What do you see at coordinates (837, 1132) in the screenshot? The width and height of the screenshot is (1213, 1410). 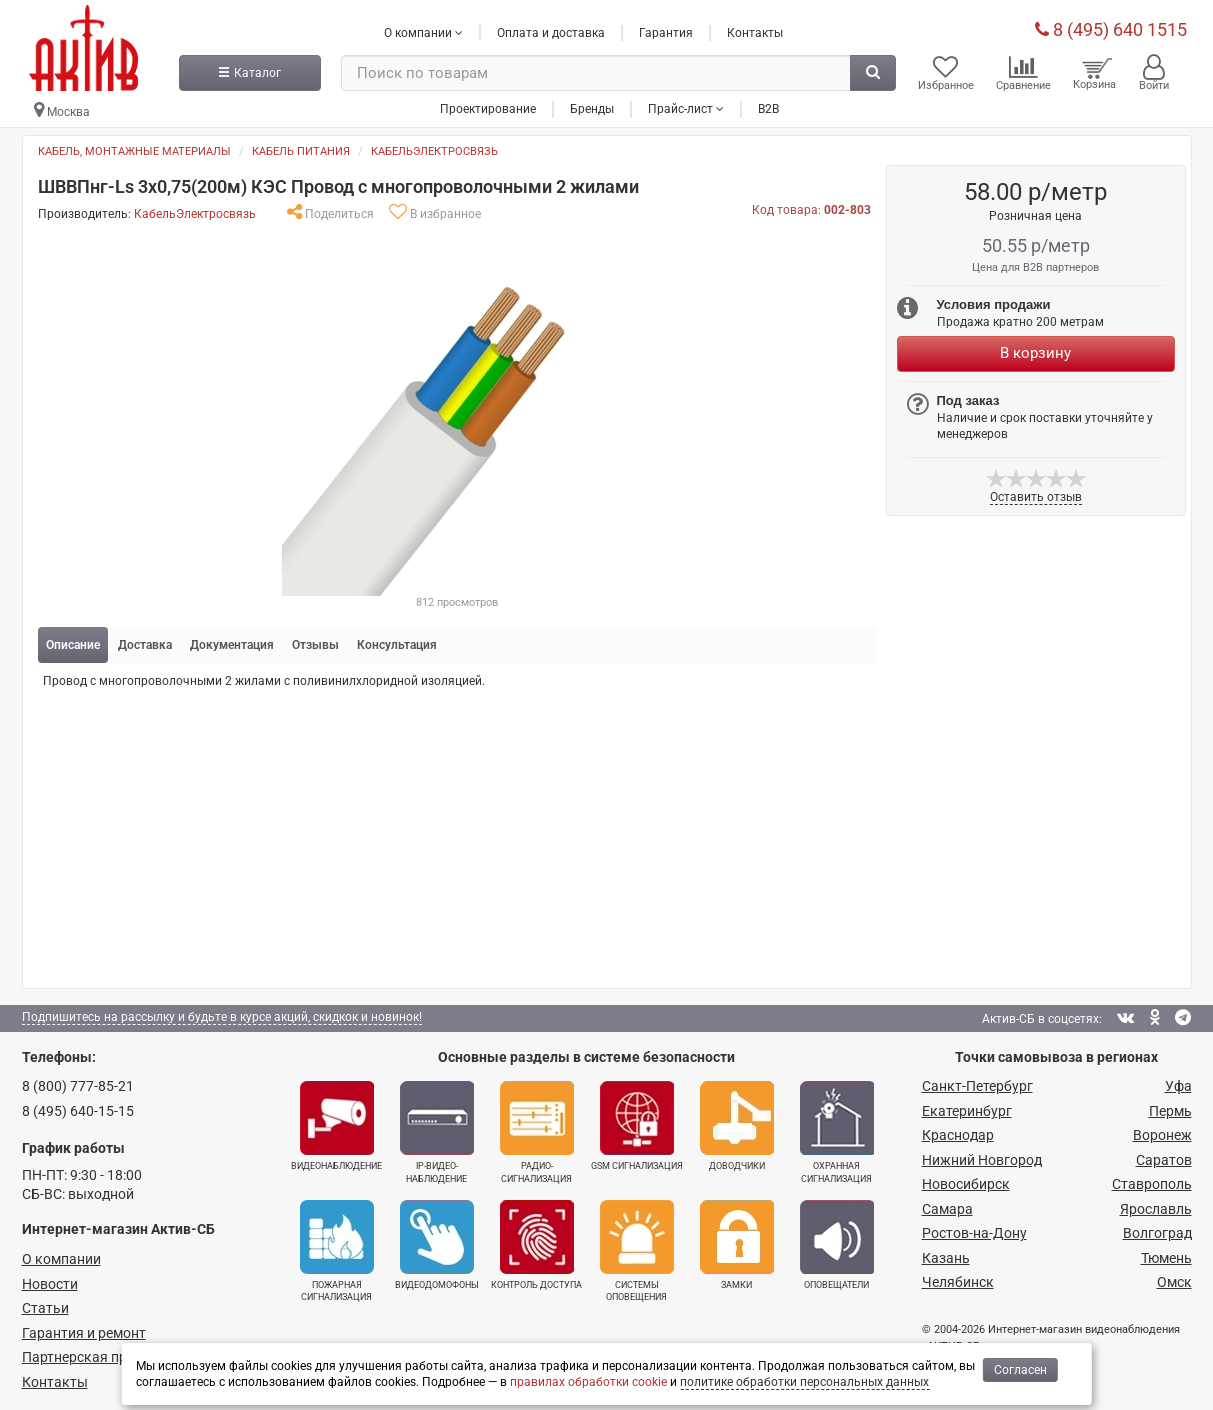 I see `Охранная сигнализация` at bounding box center [837, 1132].